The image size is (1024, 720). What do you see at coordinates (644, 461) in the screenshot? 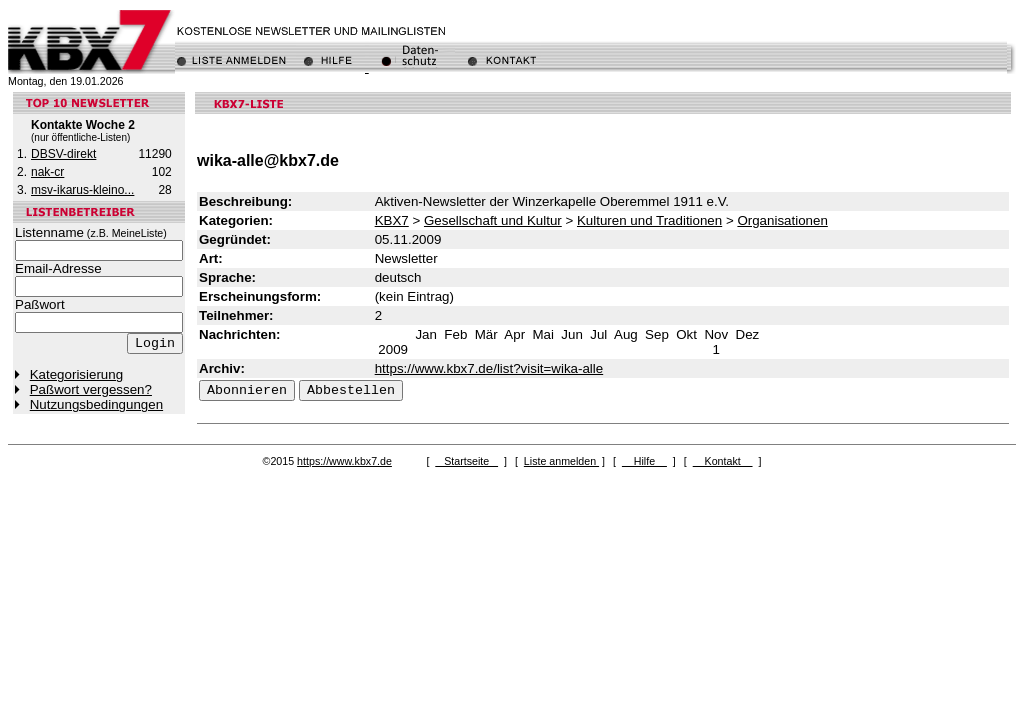
I see `Hilfe` at bounding box center [644, 461].